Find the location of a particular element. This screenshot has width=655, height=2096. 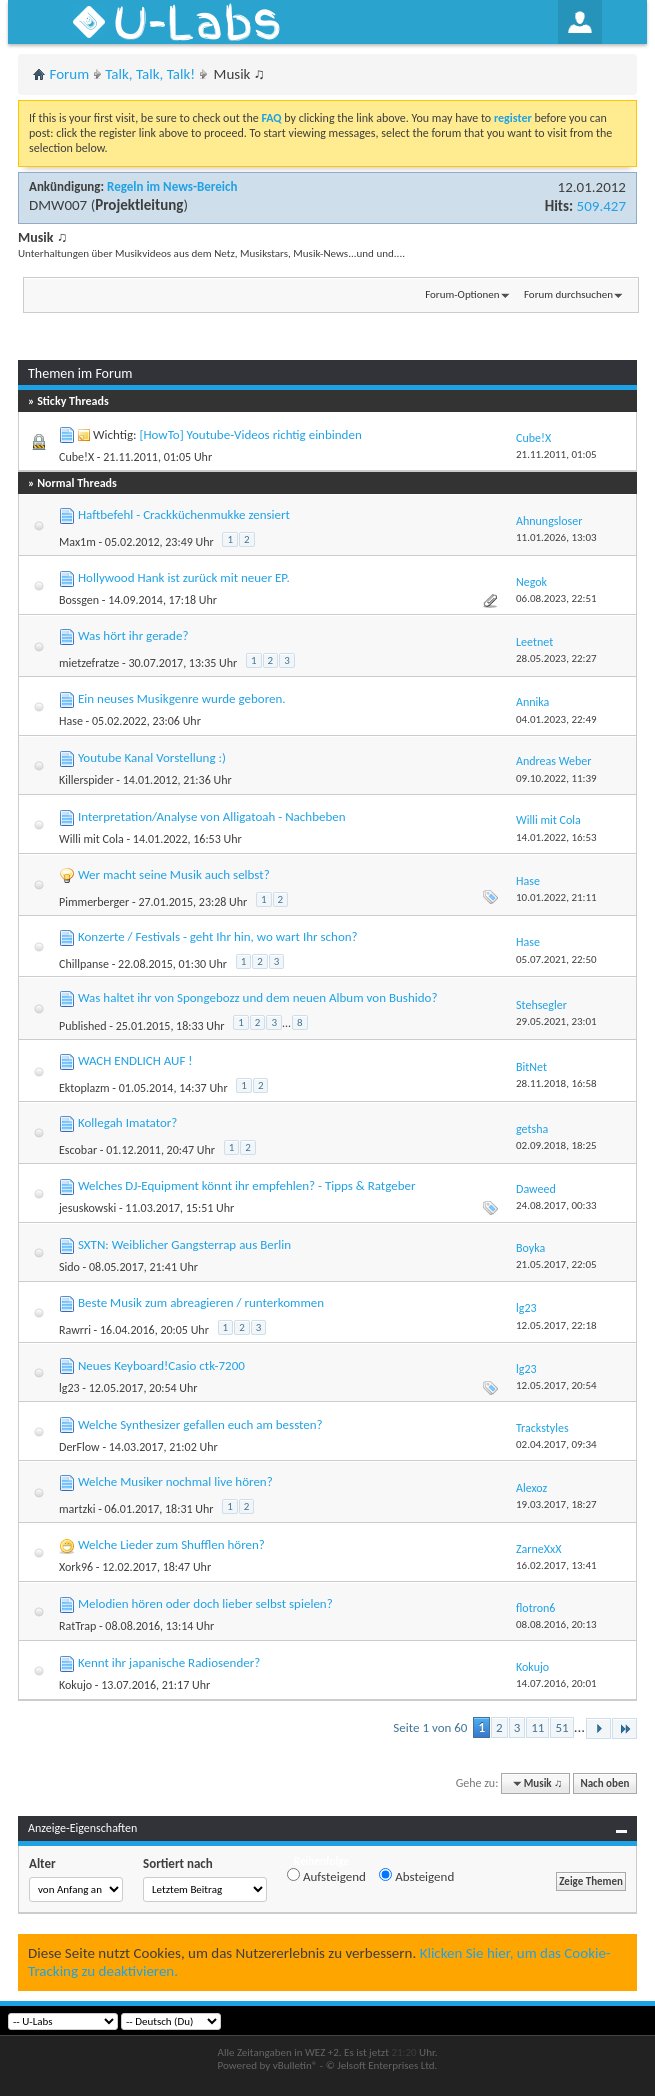

Kennt ihr japanische Radiosender? is located at coordinates (169, 1662).